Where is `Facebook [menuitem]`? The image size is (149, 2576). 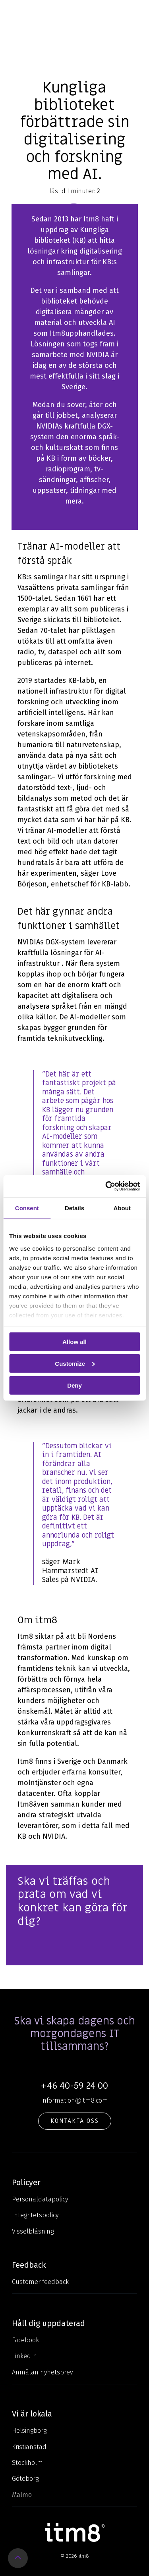
Facebook [menuitem] is located at coordinates (25, 2340).